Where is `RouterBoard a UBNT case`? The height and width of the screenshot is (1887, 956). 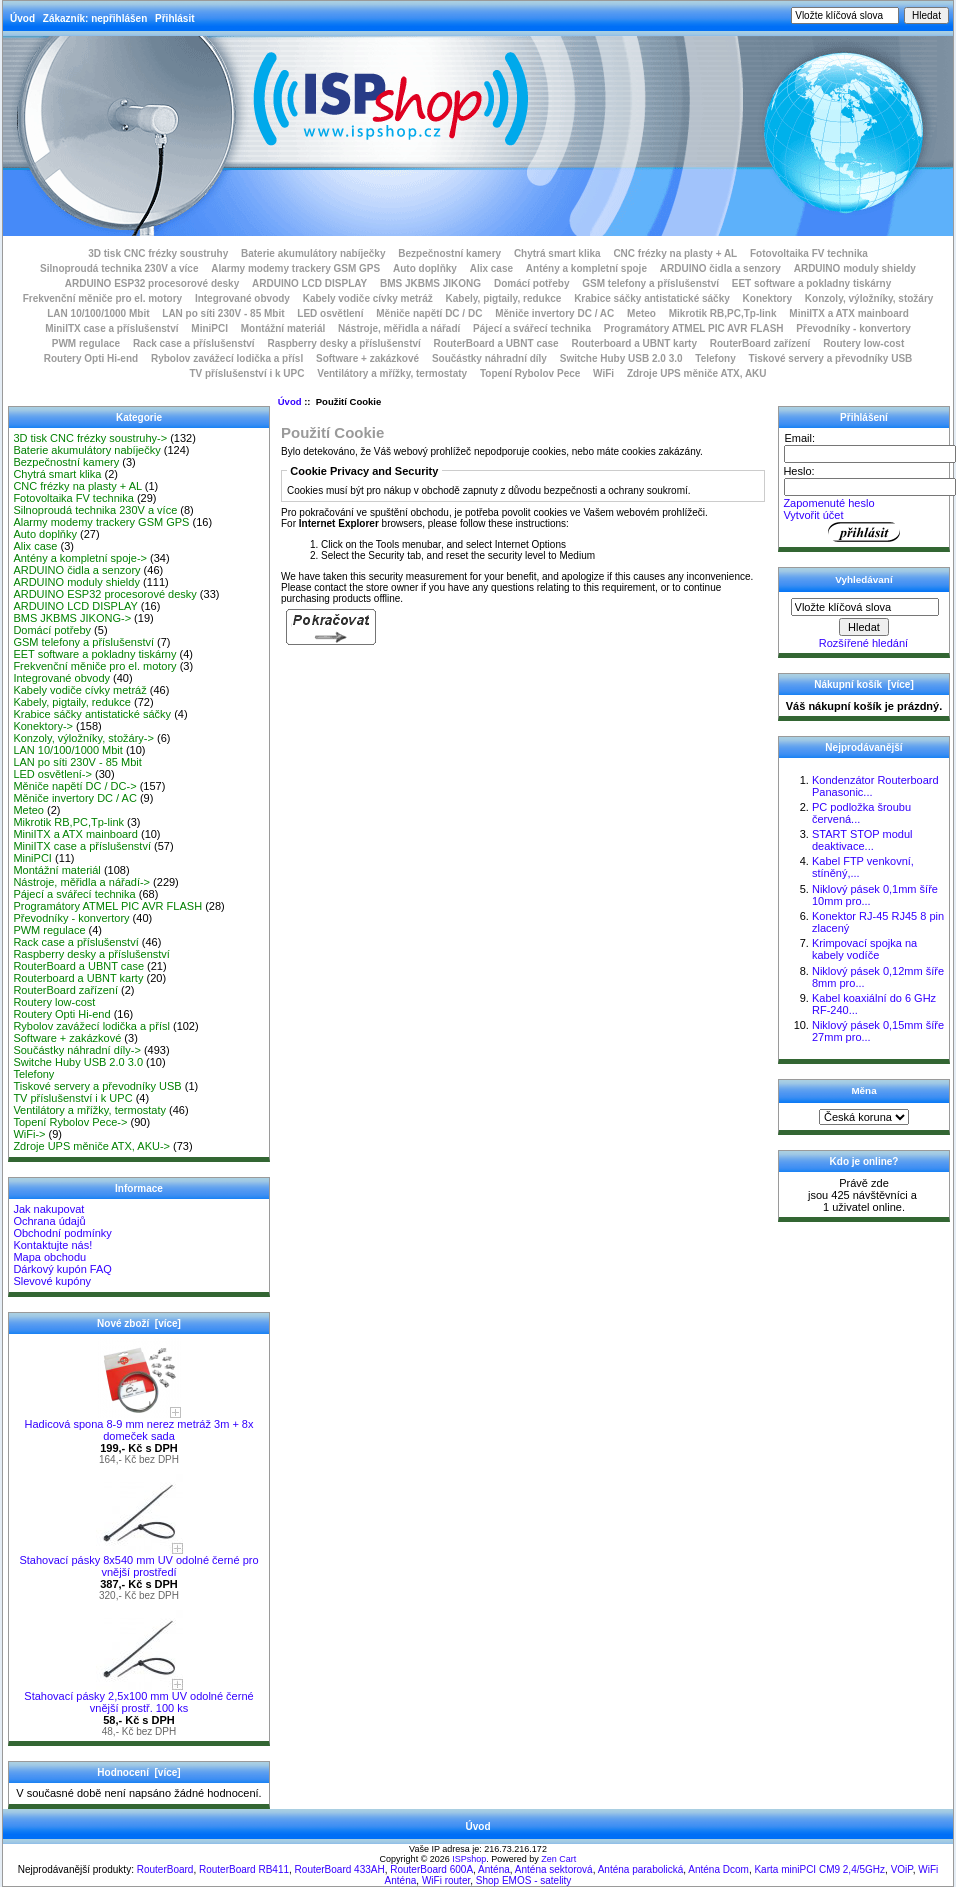 RouterBoard a UBNT case is located at coordinates (496, 343).